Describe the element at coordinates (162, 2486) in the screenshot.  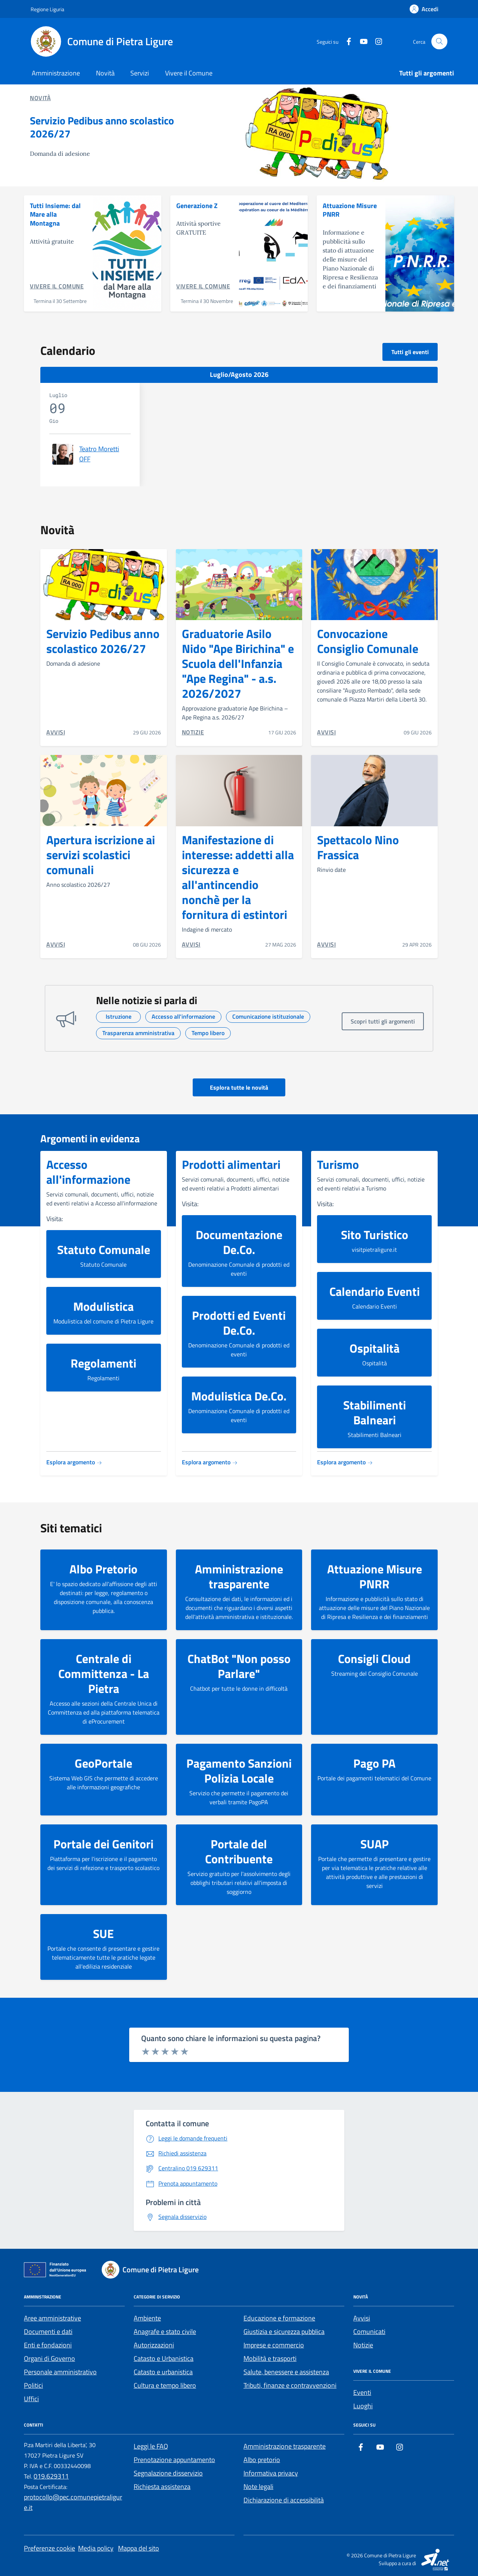
I see `Richiesta assistenza` at that location.